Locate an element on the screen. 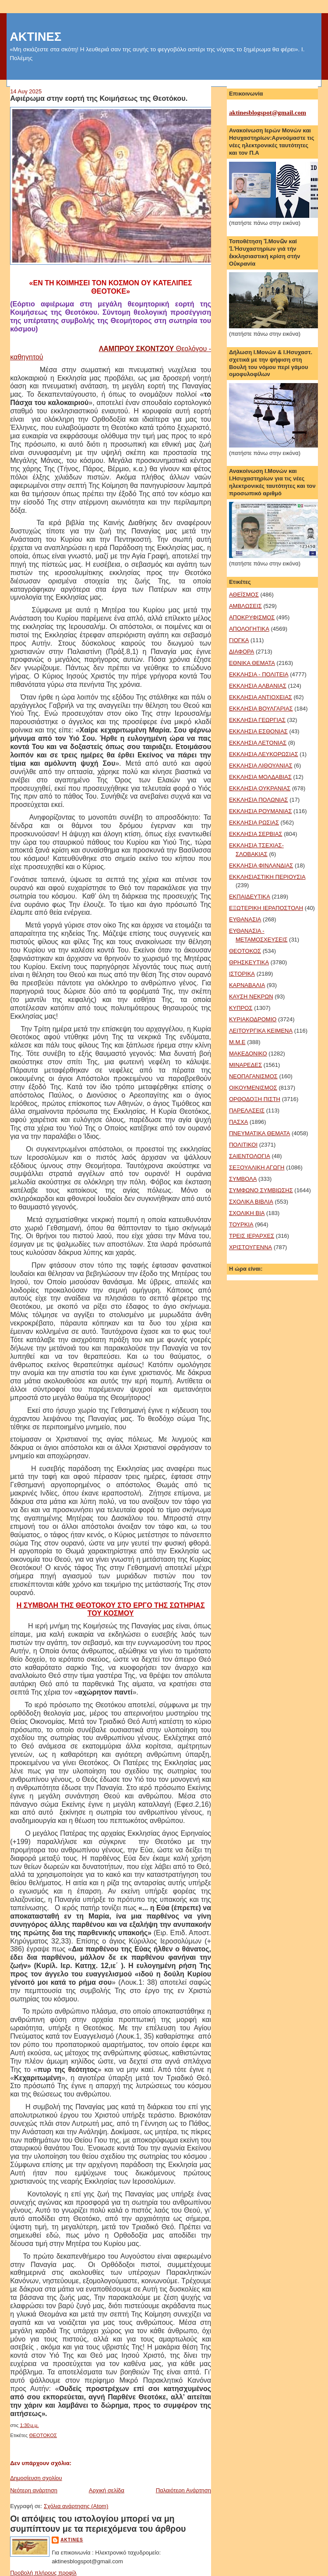  Προβολή πλήρους προφίλ is located at coordinates (43, 2572).